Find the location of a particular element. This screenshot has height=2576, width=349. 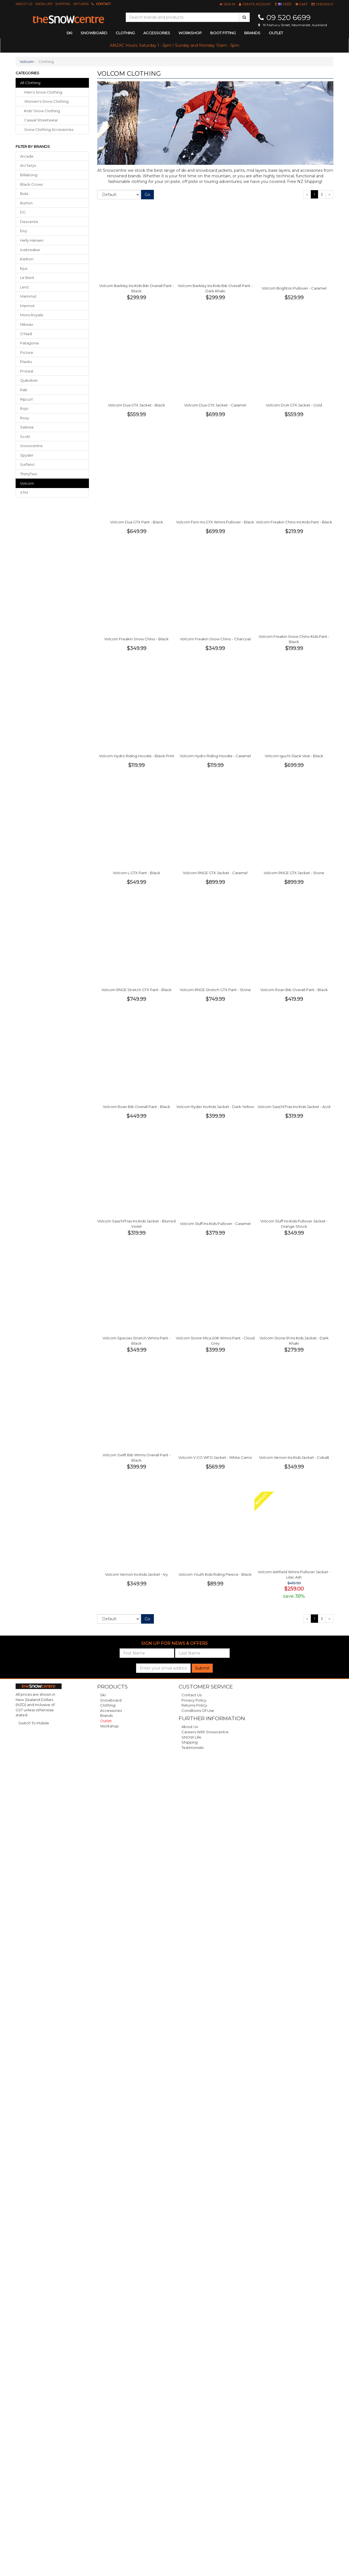

Clothing is located at coordinates (107, 1705).